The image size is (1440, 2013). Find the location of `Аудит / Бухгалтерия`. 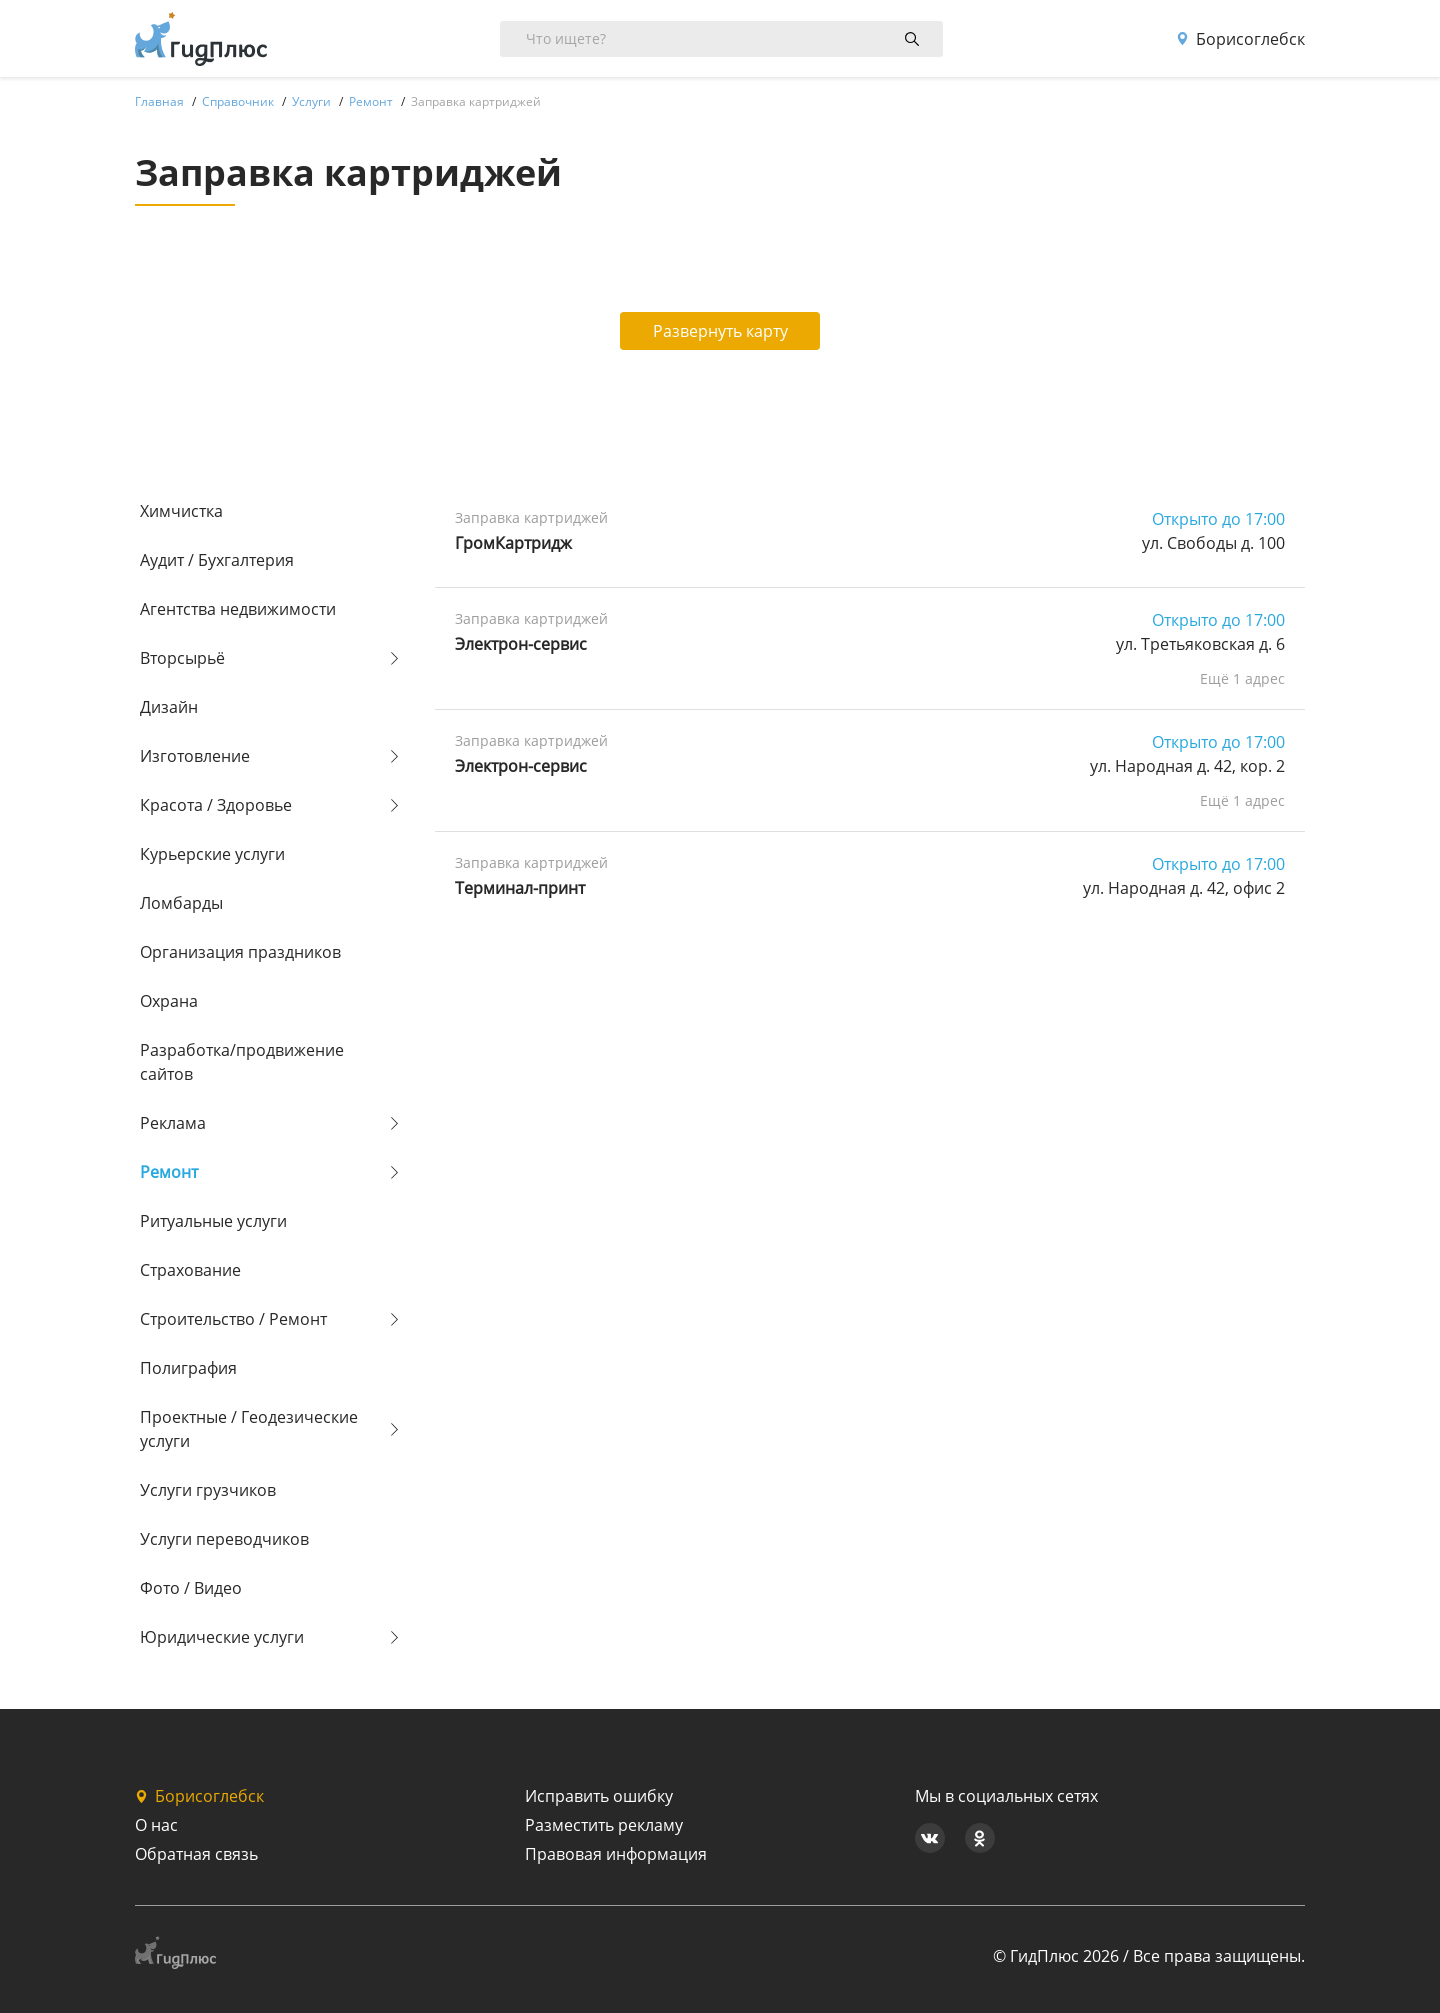

Аудит / Бухгалтерия is located at coordinates (217, 560).